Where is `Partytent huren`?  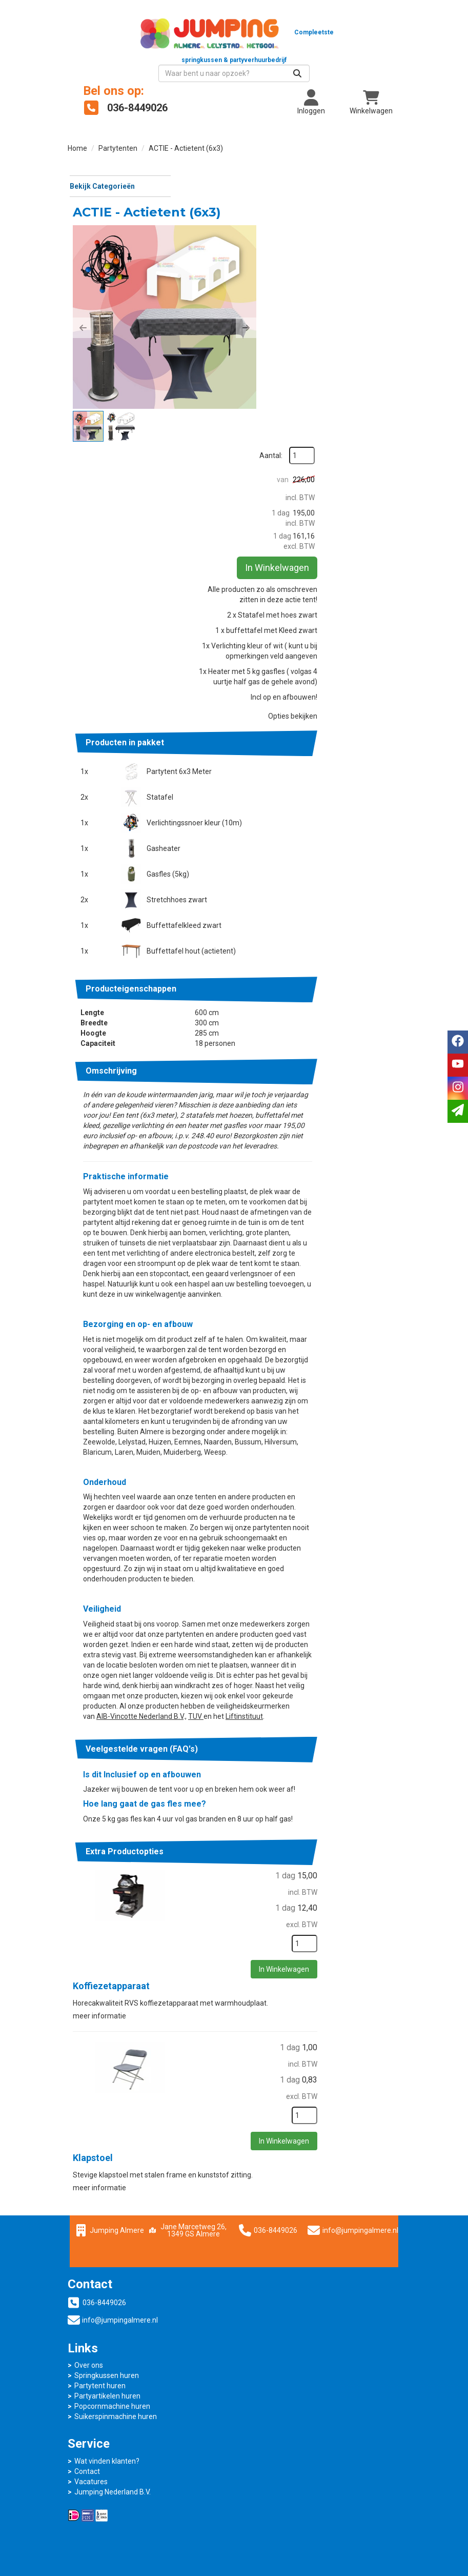
Partytent huren is located at coordinates (274, 2350).